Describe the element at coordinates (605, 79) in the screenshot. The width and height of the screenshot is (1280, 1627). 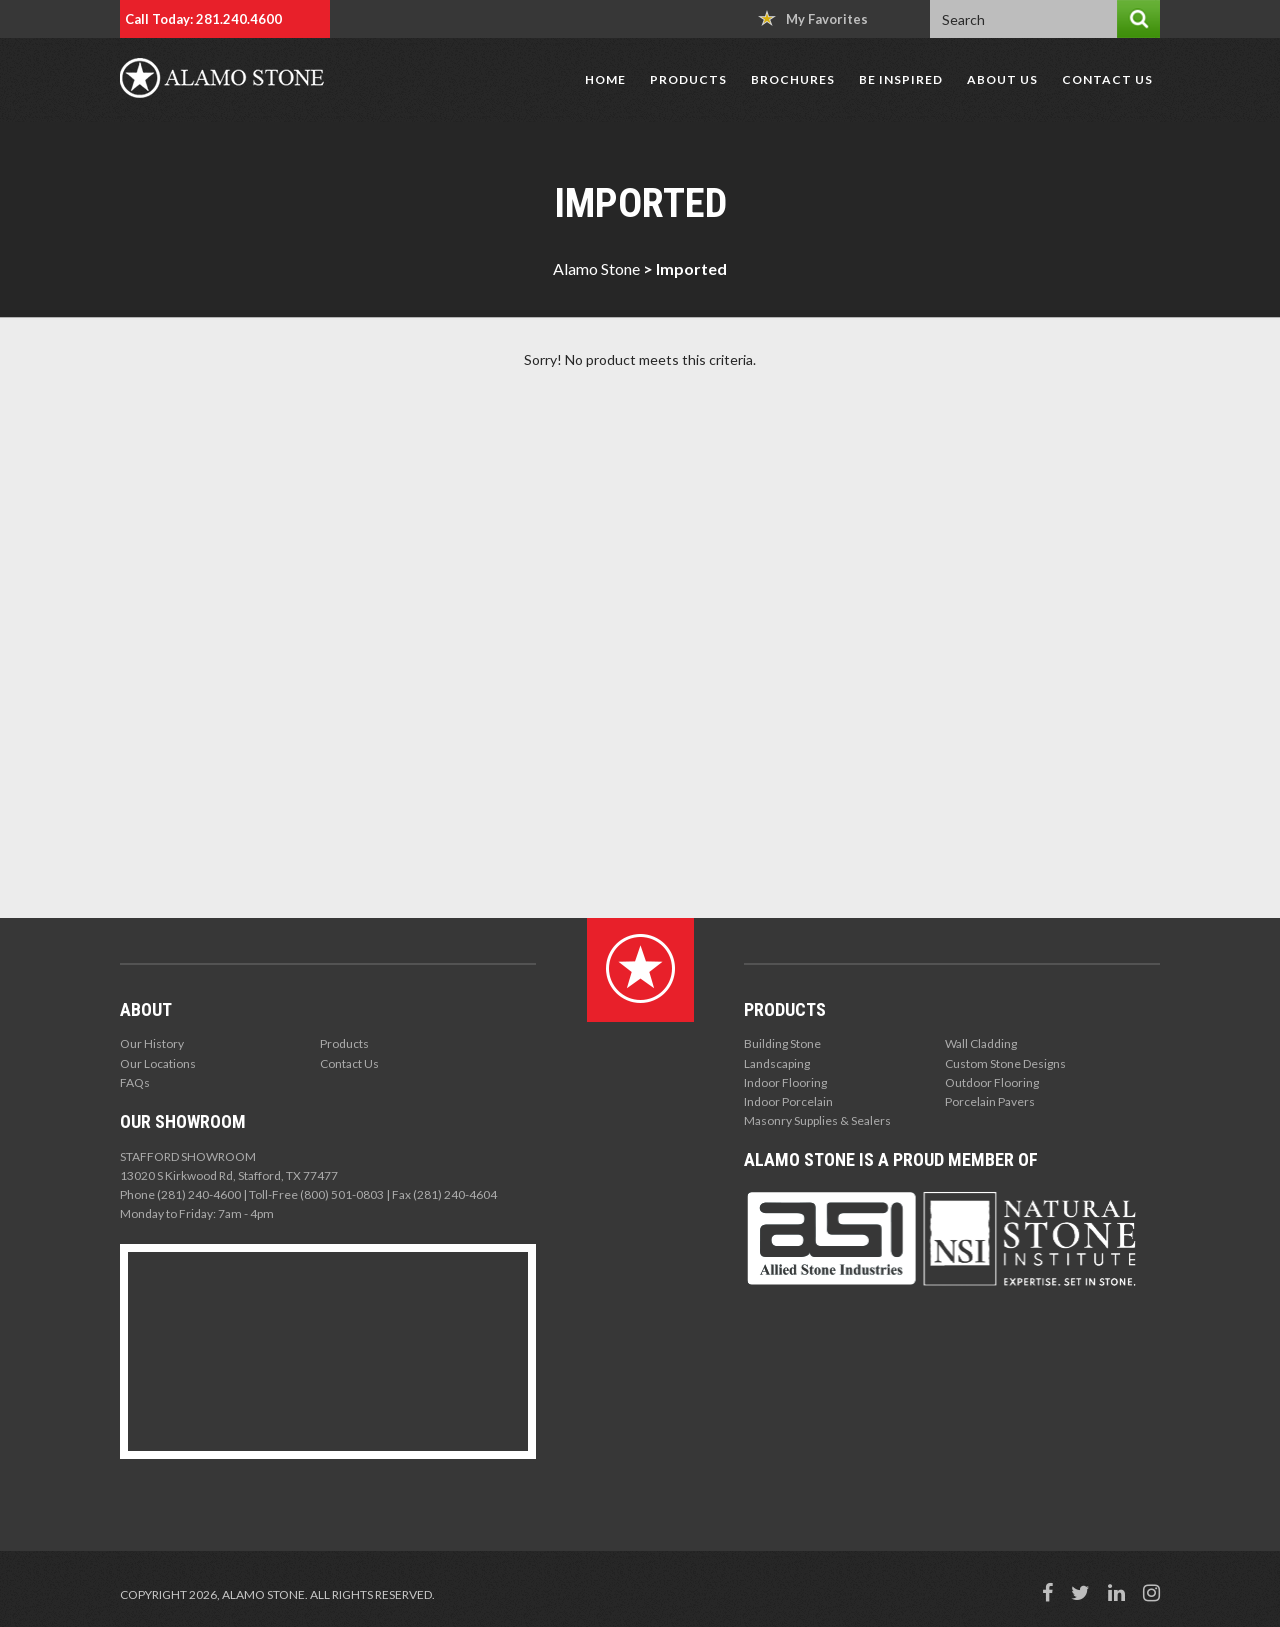
I see `Home` at that location.